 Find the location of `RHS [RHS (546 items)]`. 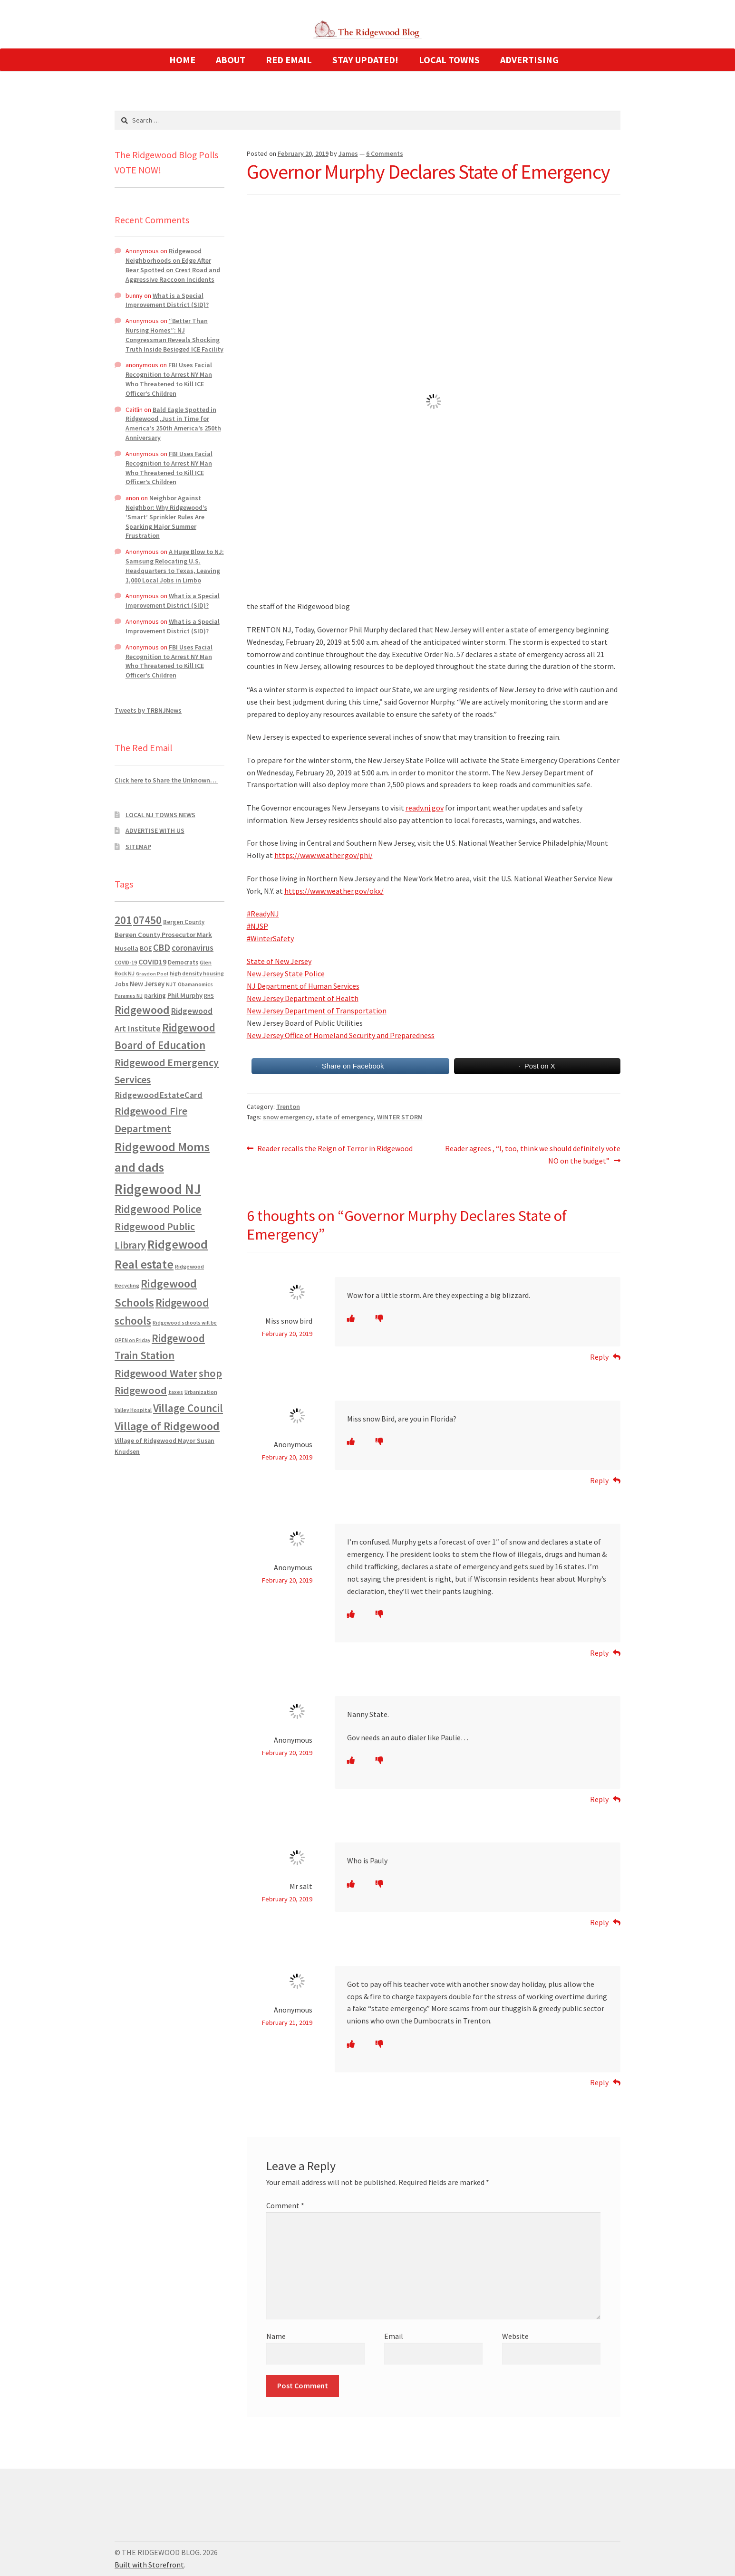

RHS [RHS (546 items)] is located at coordinates (209, 995).